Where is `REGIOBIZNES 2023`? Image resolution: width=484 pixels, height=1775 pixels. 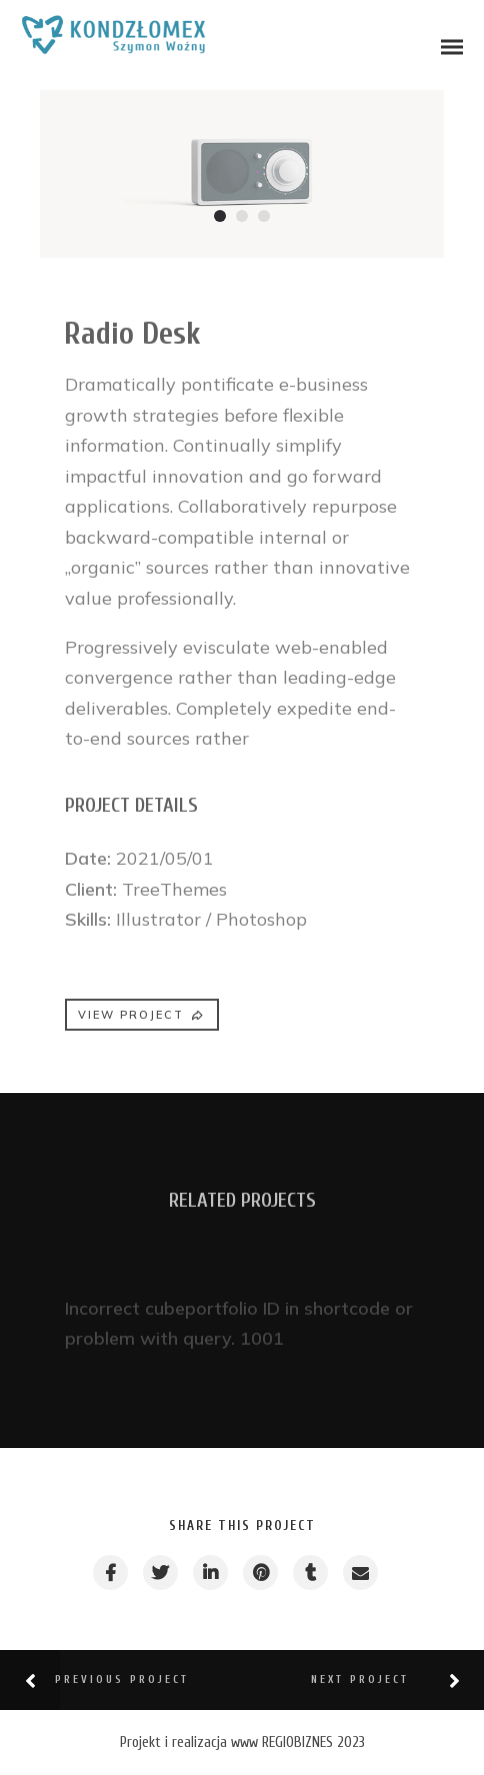
REGIOBIZNES 2023 is located at coordinates (313, 1742).